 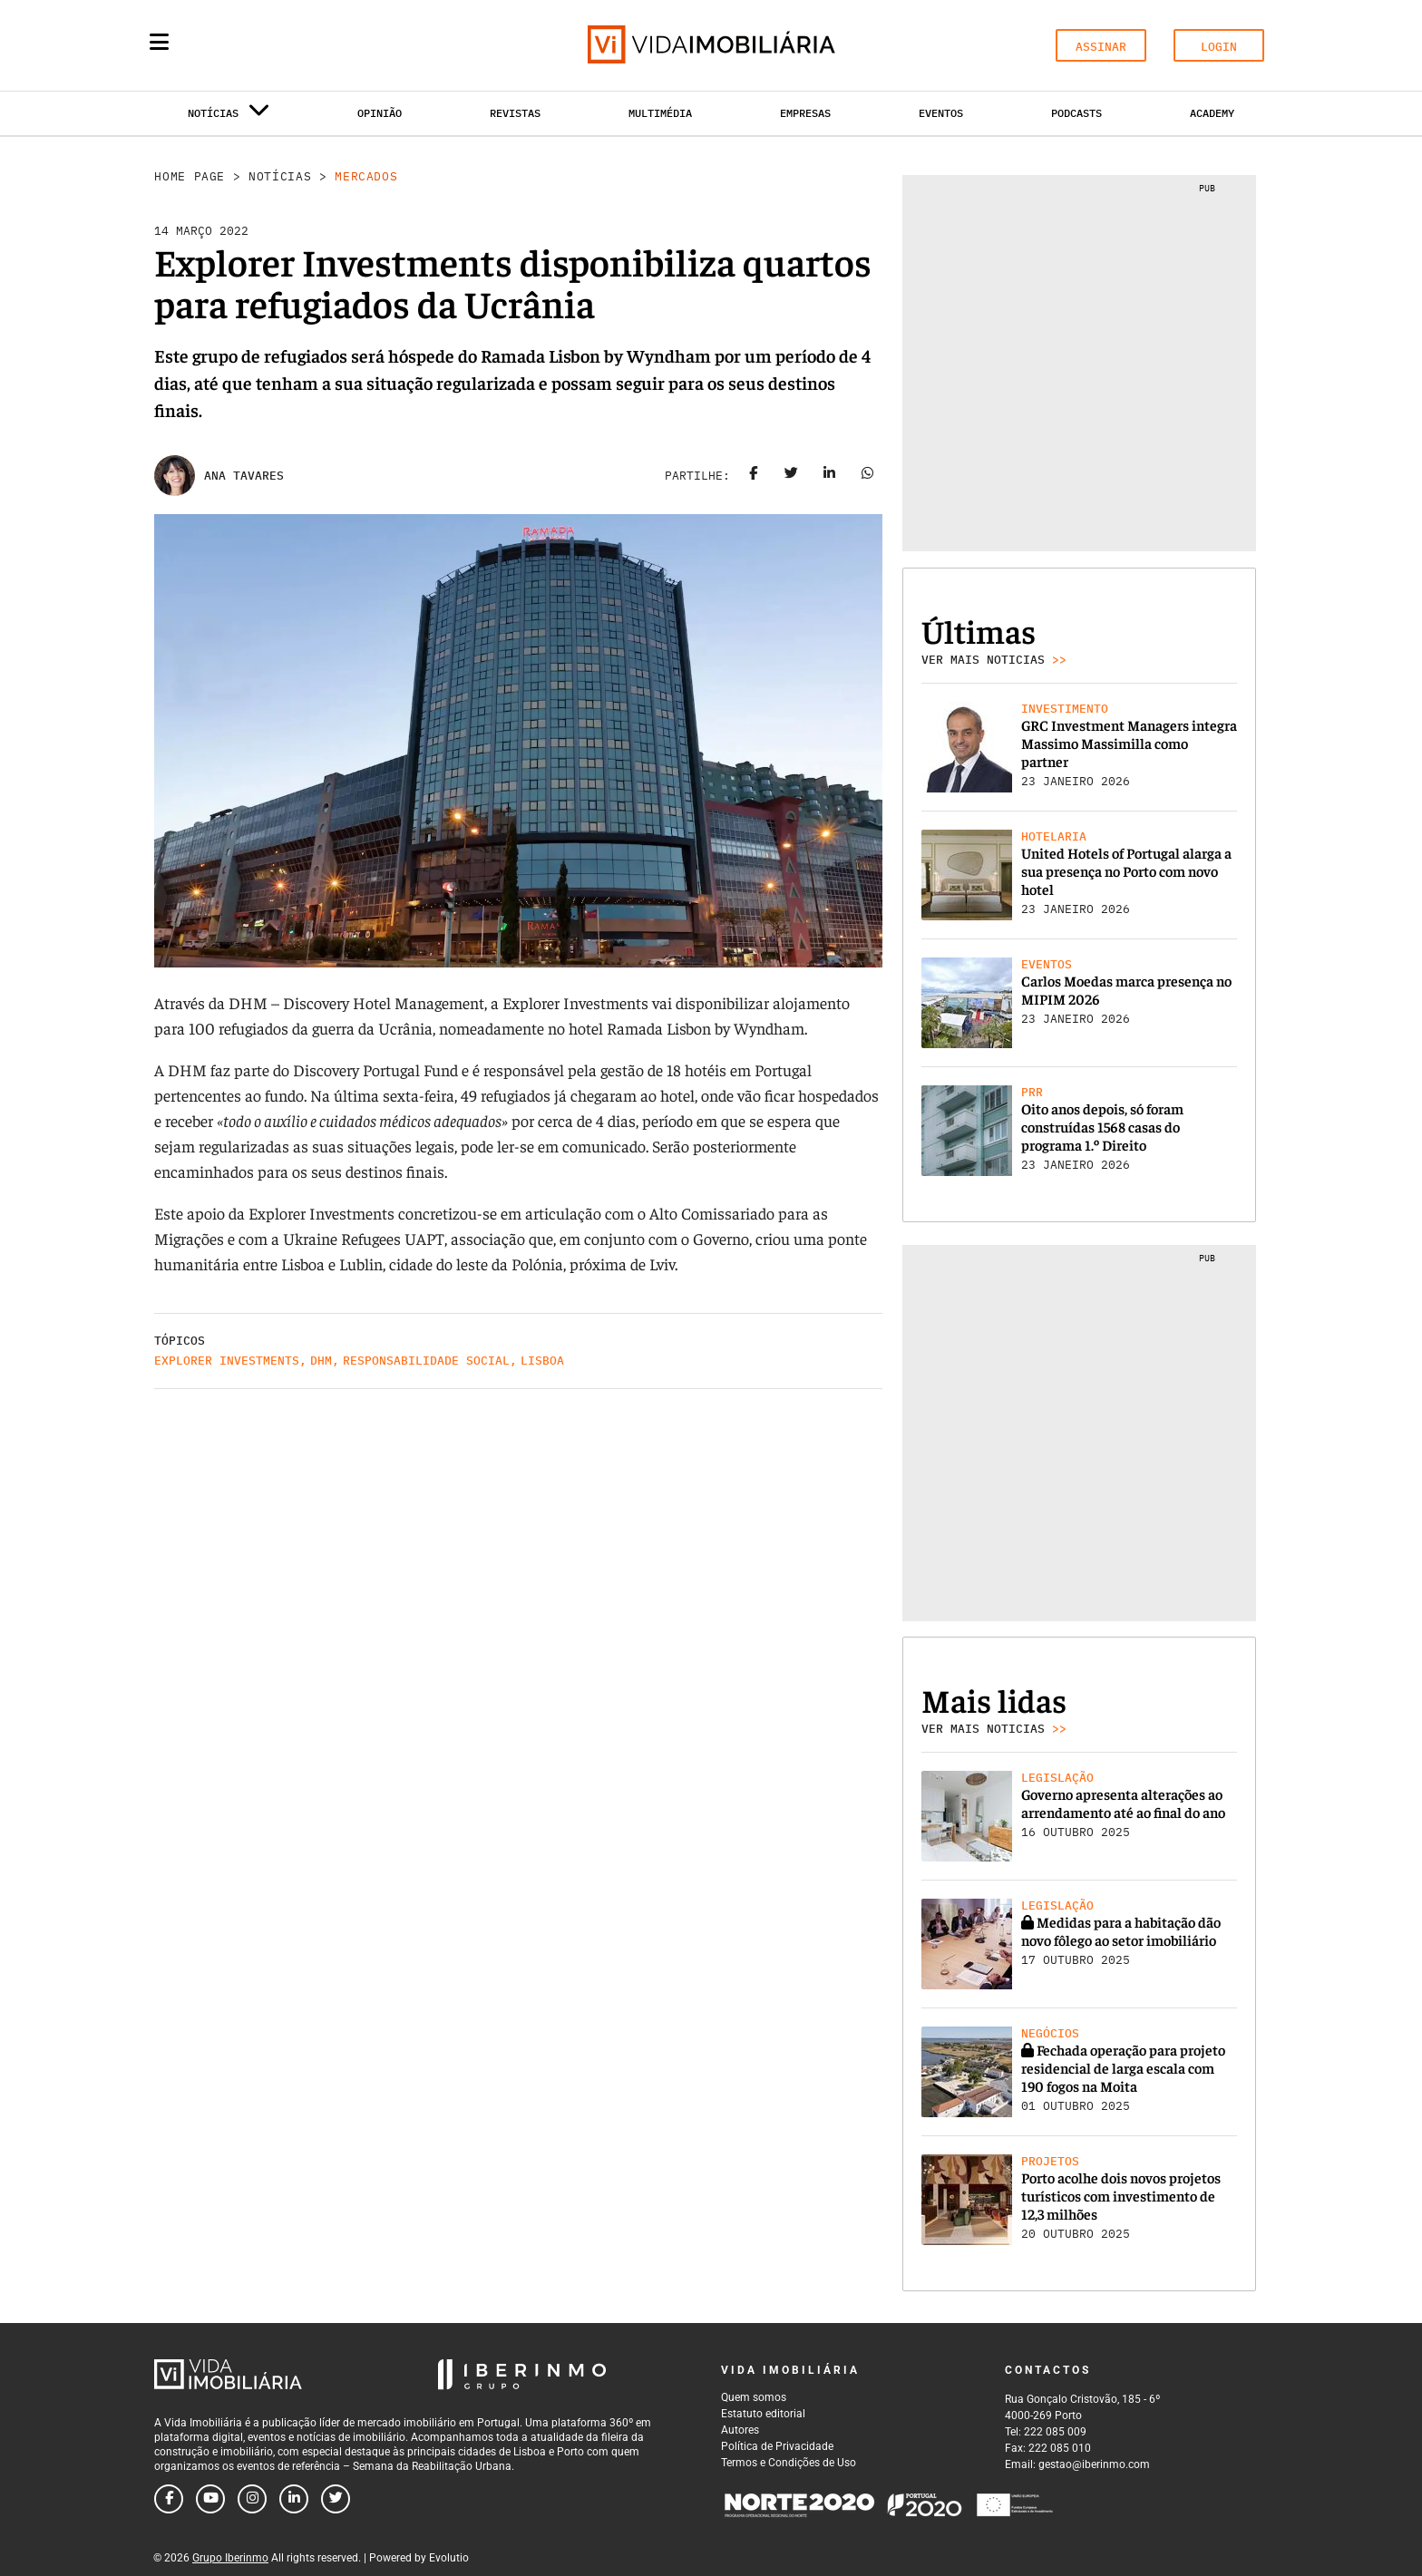 What do you see at coordinates (805, 113) in the screenshot?
I see `Empresas` at bounding box center [805, 113].